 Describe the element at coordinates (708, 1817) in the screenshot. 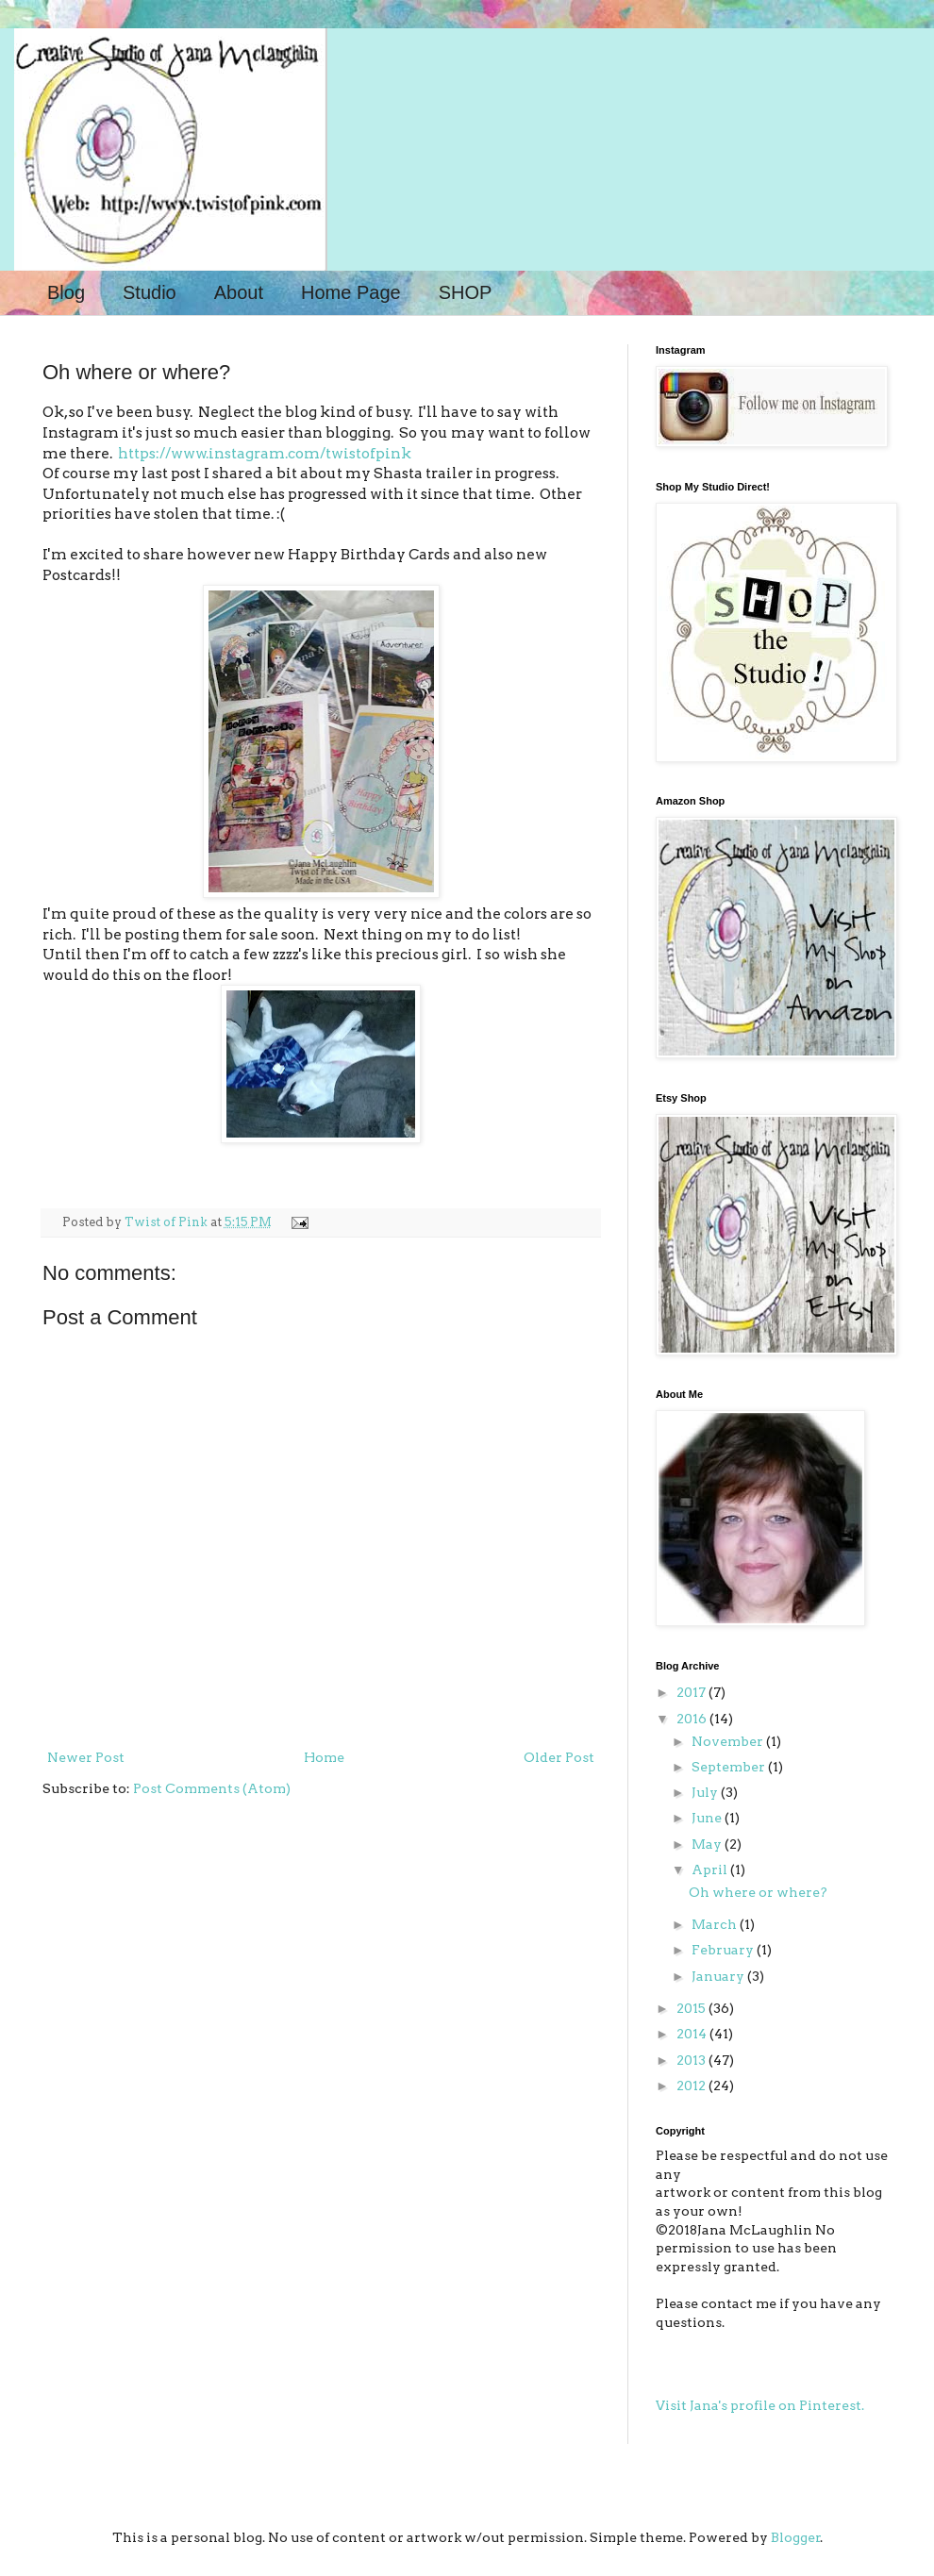

I see `June` at that location.